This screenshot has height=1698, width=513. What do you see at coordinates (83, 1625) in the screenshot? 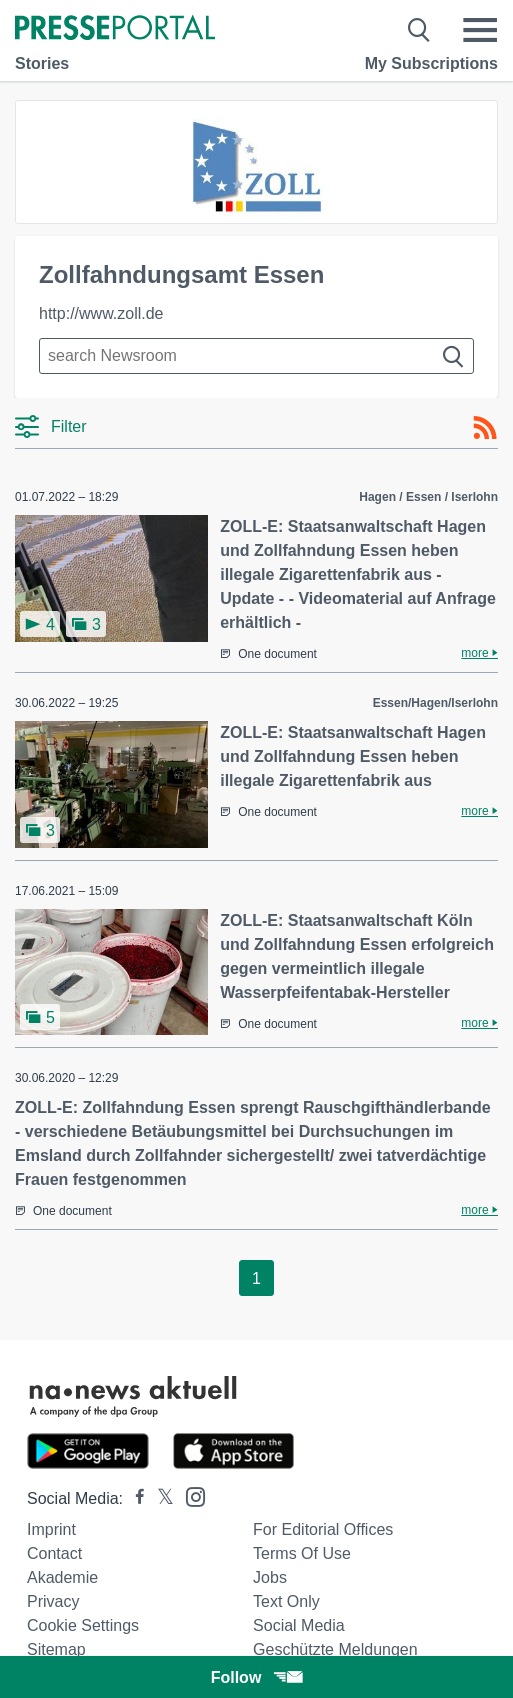
I see `Cookie Settings` at bounding box center [83, 1625].